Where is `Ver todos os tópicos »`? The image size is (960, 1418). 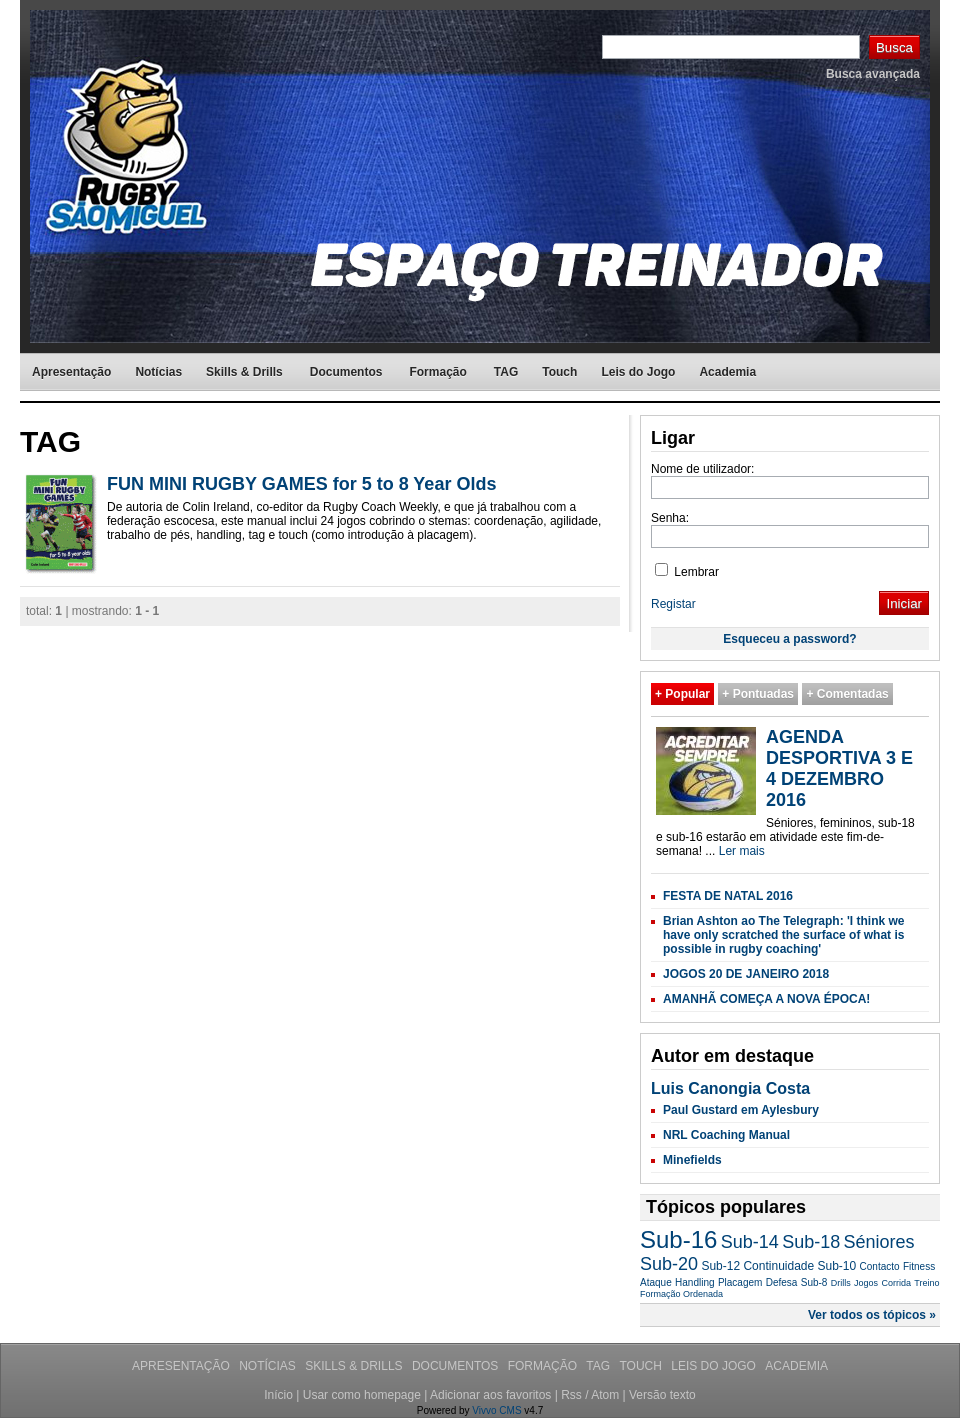 Ver todos os tópicos » is located at coordinates (872, 1315).